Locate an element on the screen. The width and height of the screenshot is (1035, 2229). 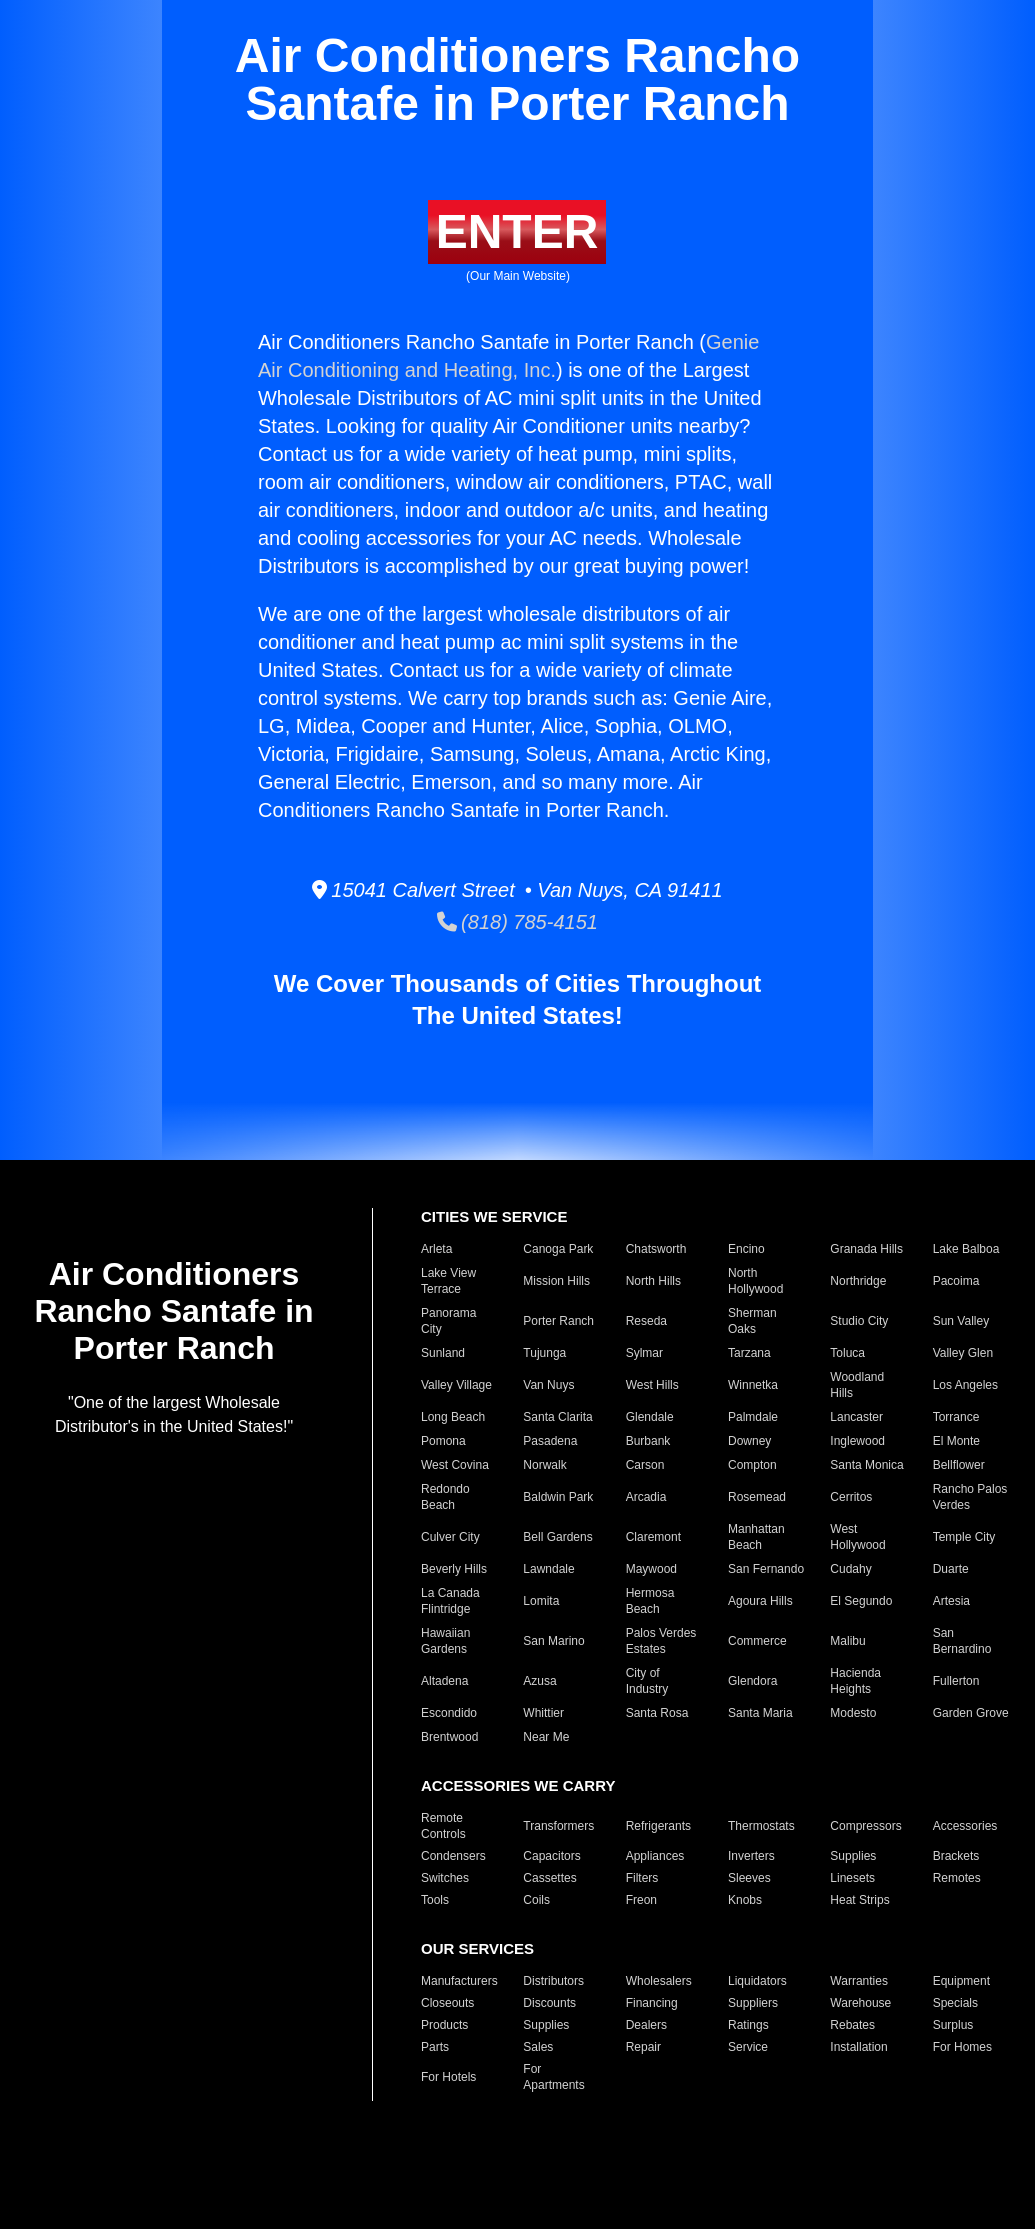
Repair is located at coordinates (643, 2047).